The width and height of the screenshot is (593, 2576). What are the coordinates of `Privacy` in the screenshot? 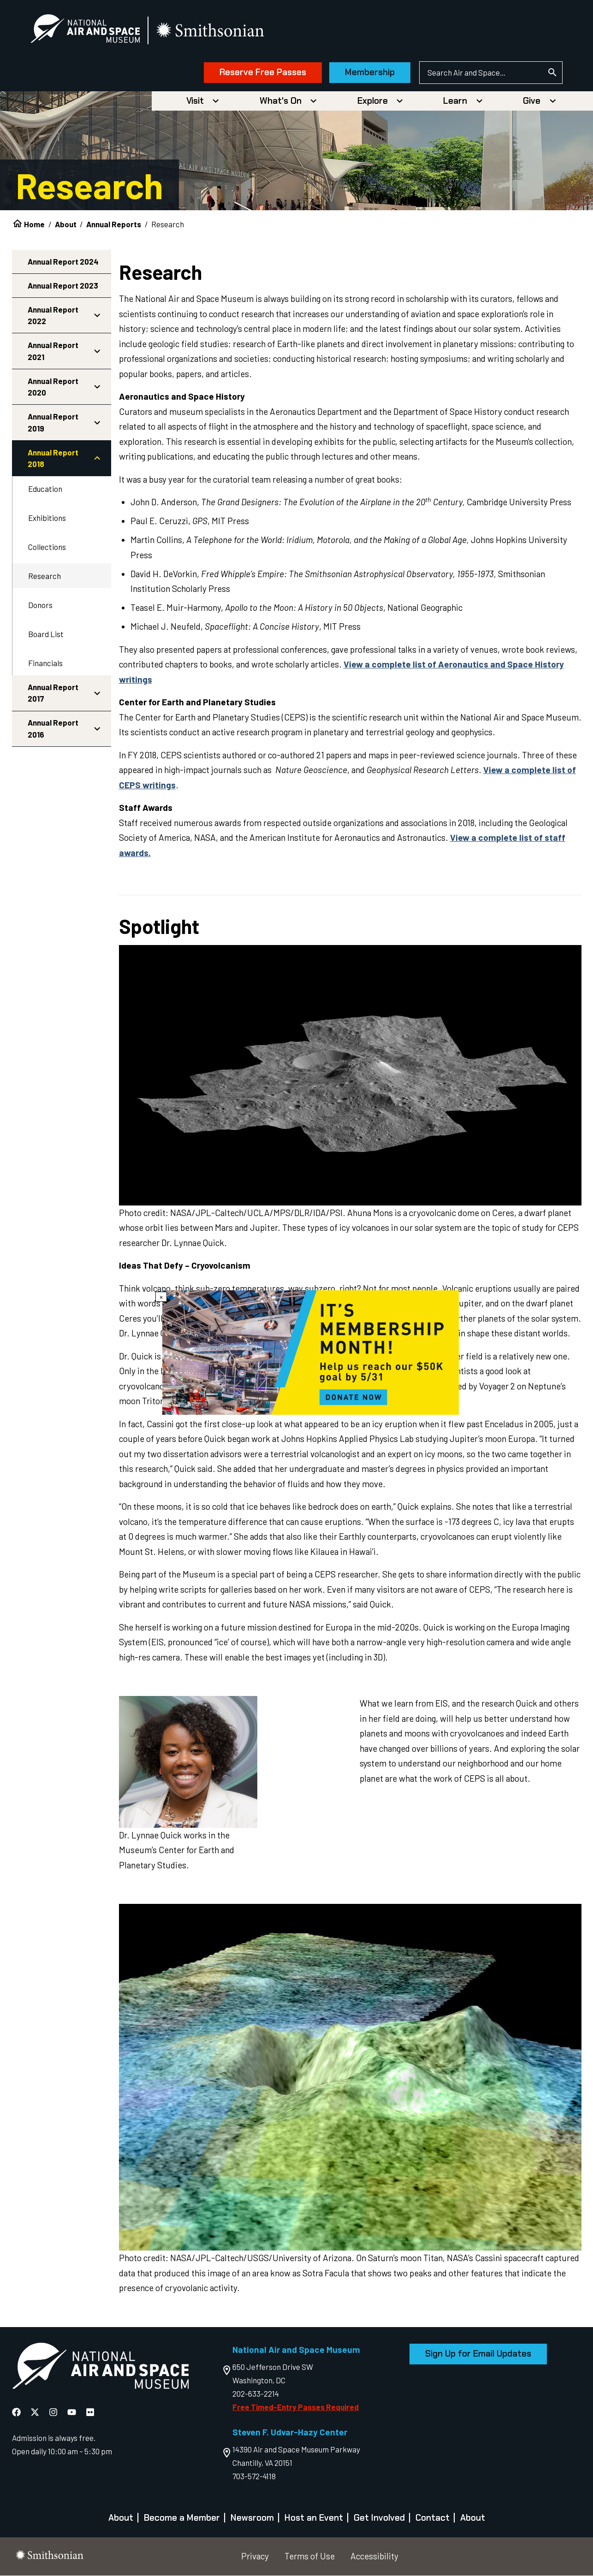 It's located at (255, 2556).